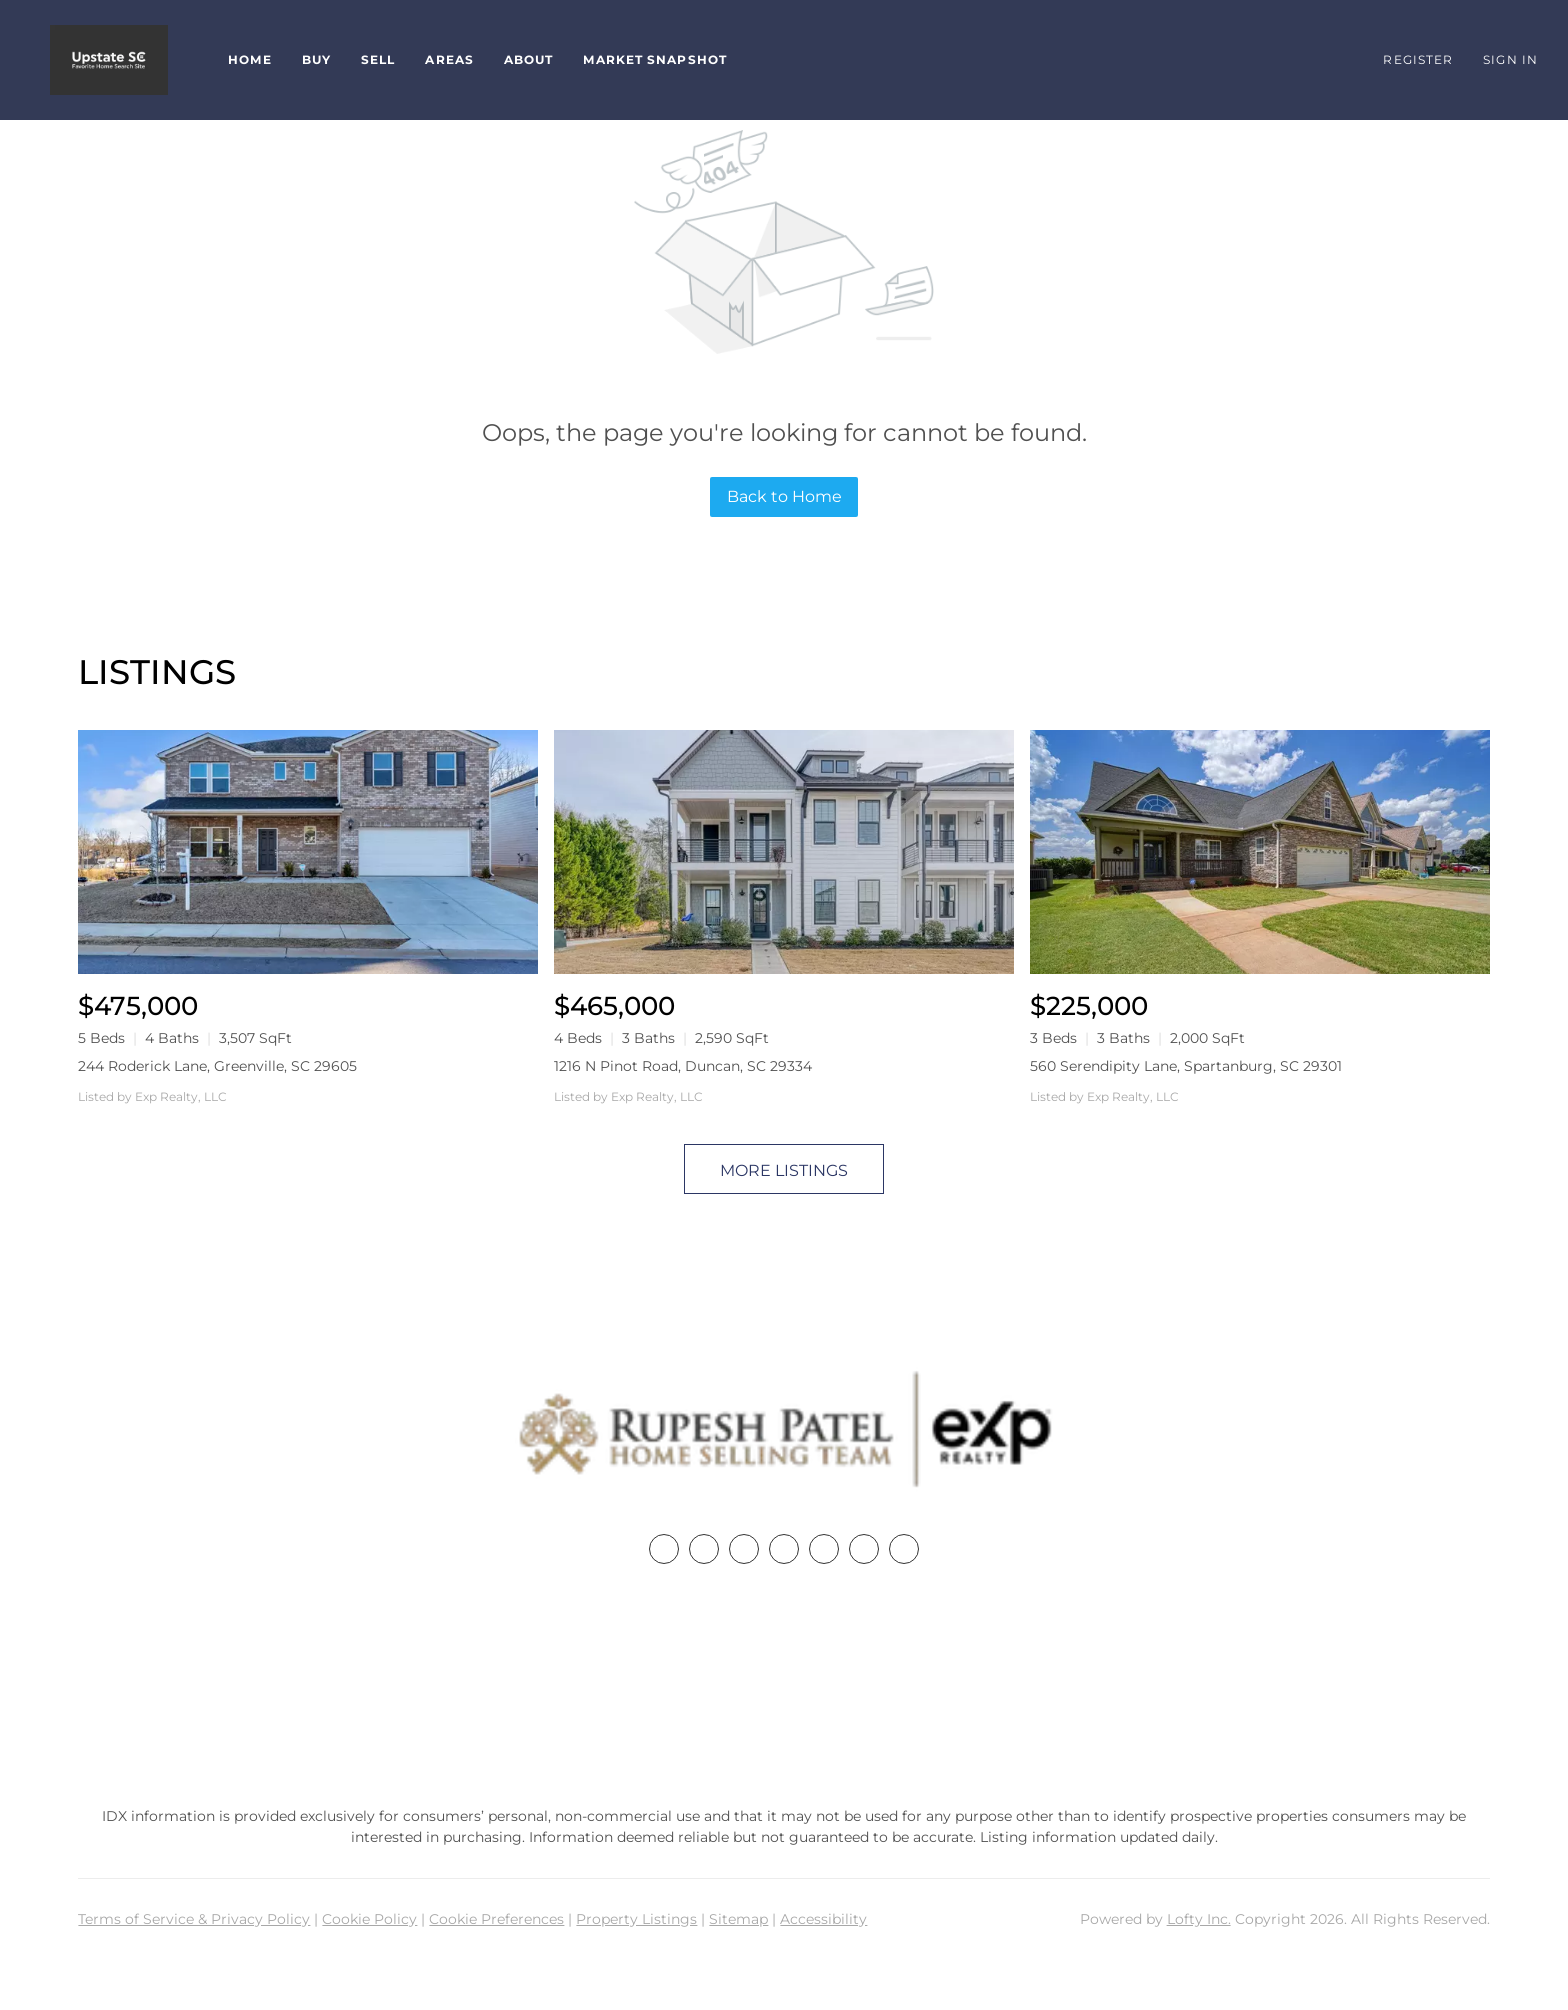 Image resolution: width=1568 pixels, height=2010 pixels. What do you see at coordinates (784, 496) in the screenshot?
I see `Back to Home` at bounding box center [784, 496].